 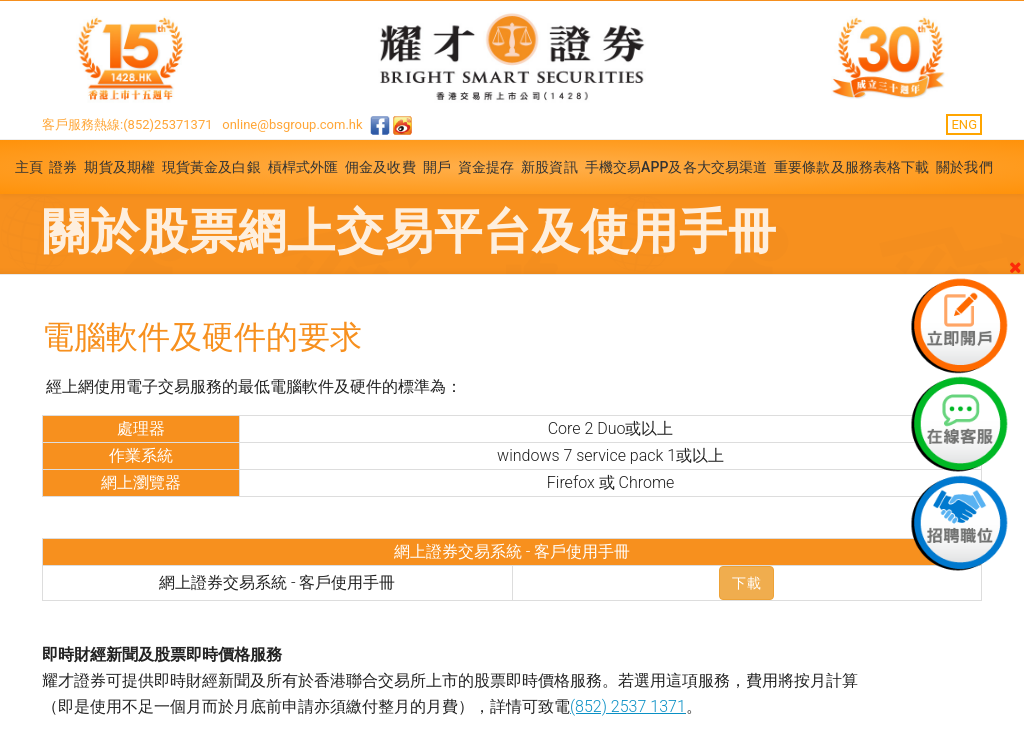 What do you see at coordinates (486, 167) in the screenshot?
I see `資金提存` at bounding box center [486, 167].